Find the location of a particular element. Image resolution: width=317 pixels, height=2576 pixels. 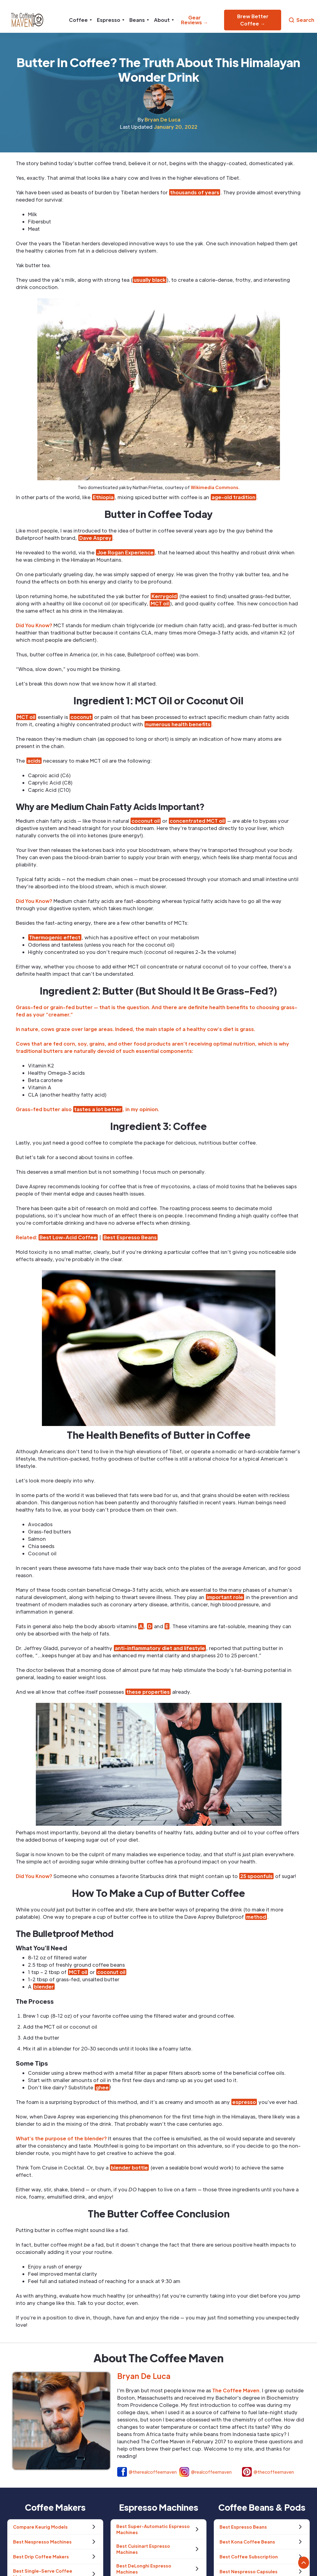

Joe Rogan Experience is located at coordinates (125, 552).